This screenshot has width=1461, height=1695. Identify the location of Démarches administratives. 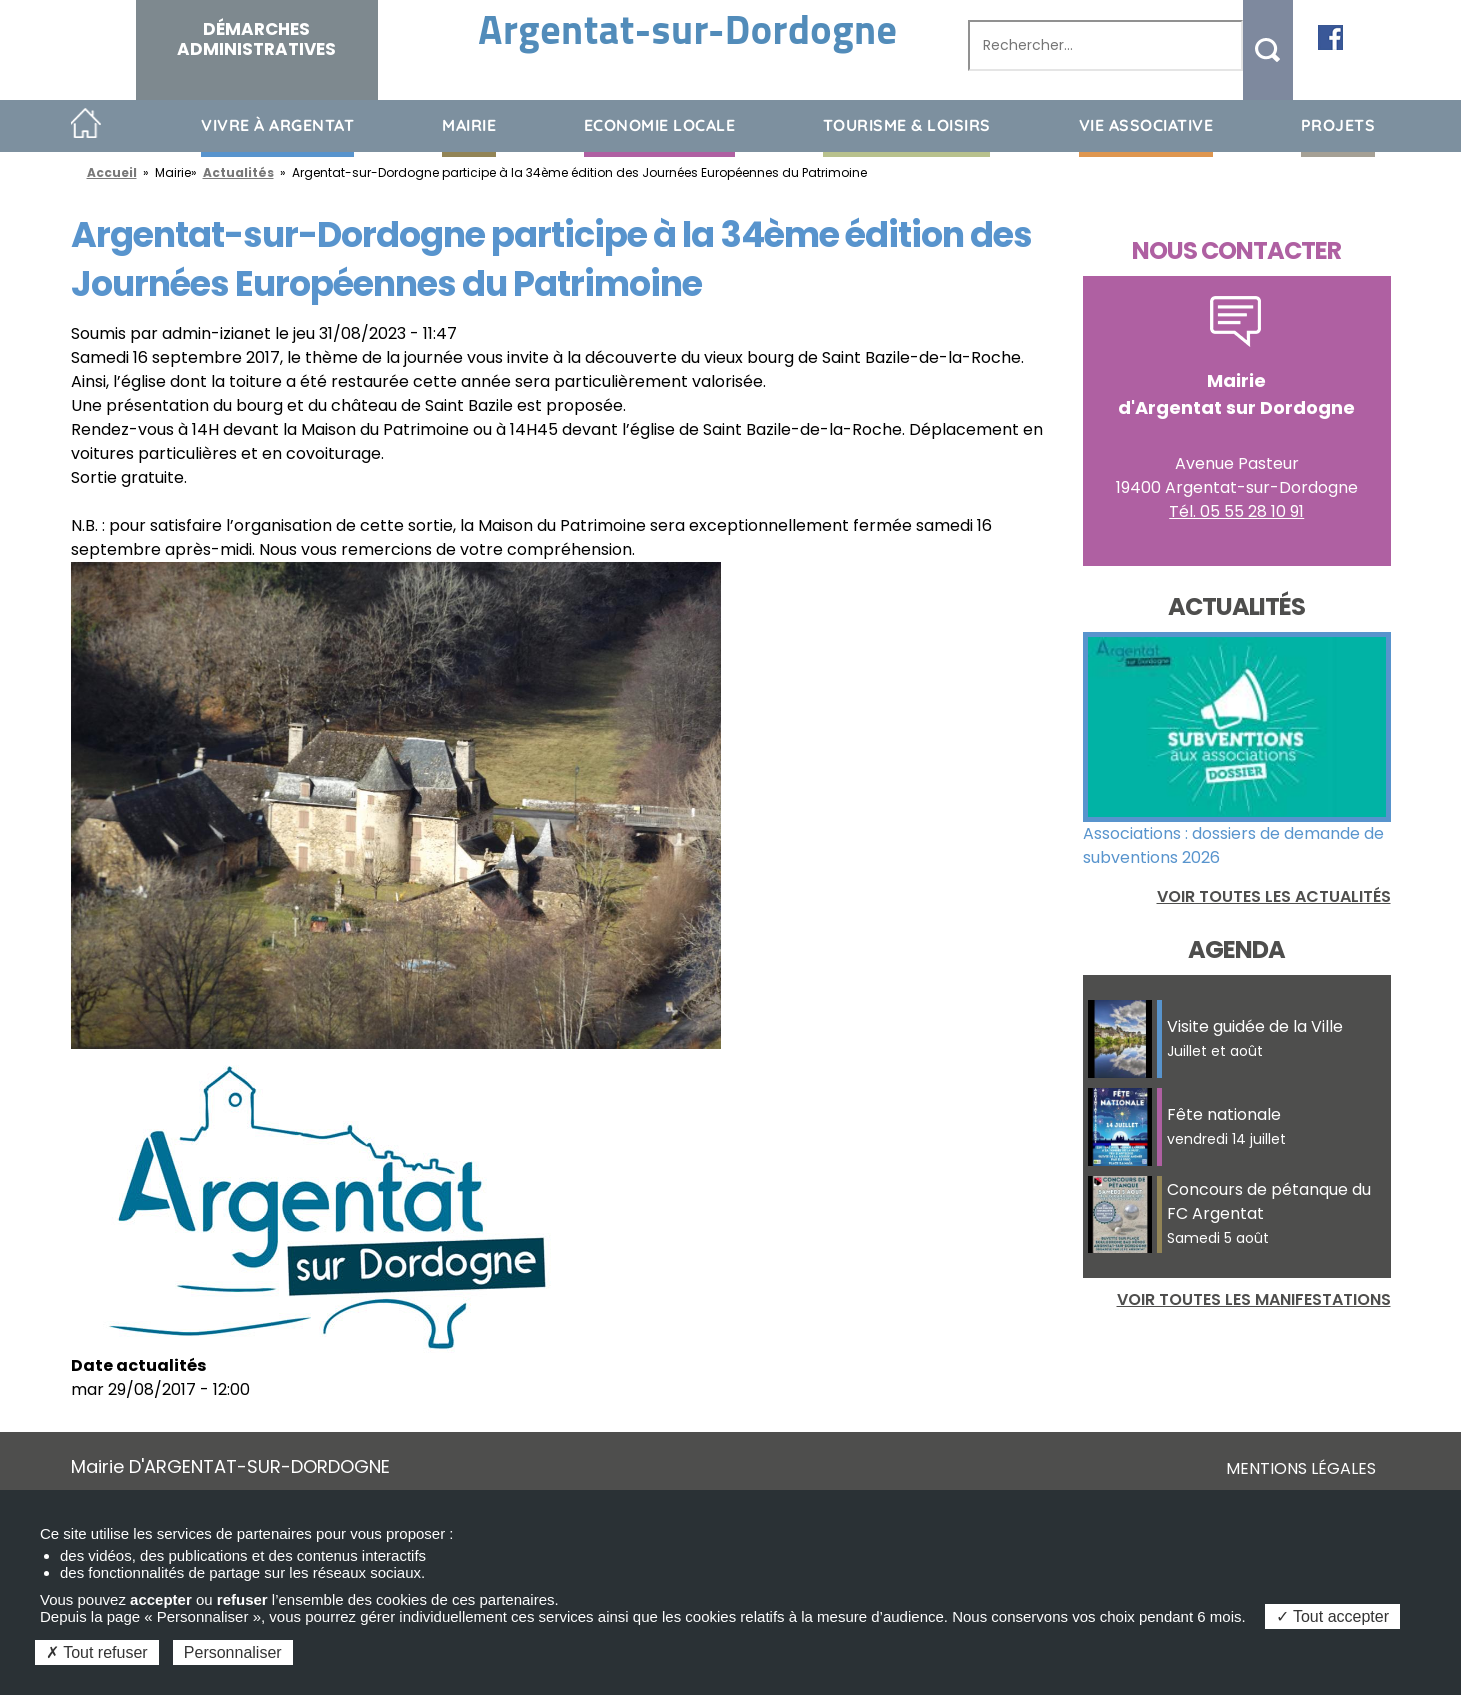
(256, 39).